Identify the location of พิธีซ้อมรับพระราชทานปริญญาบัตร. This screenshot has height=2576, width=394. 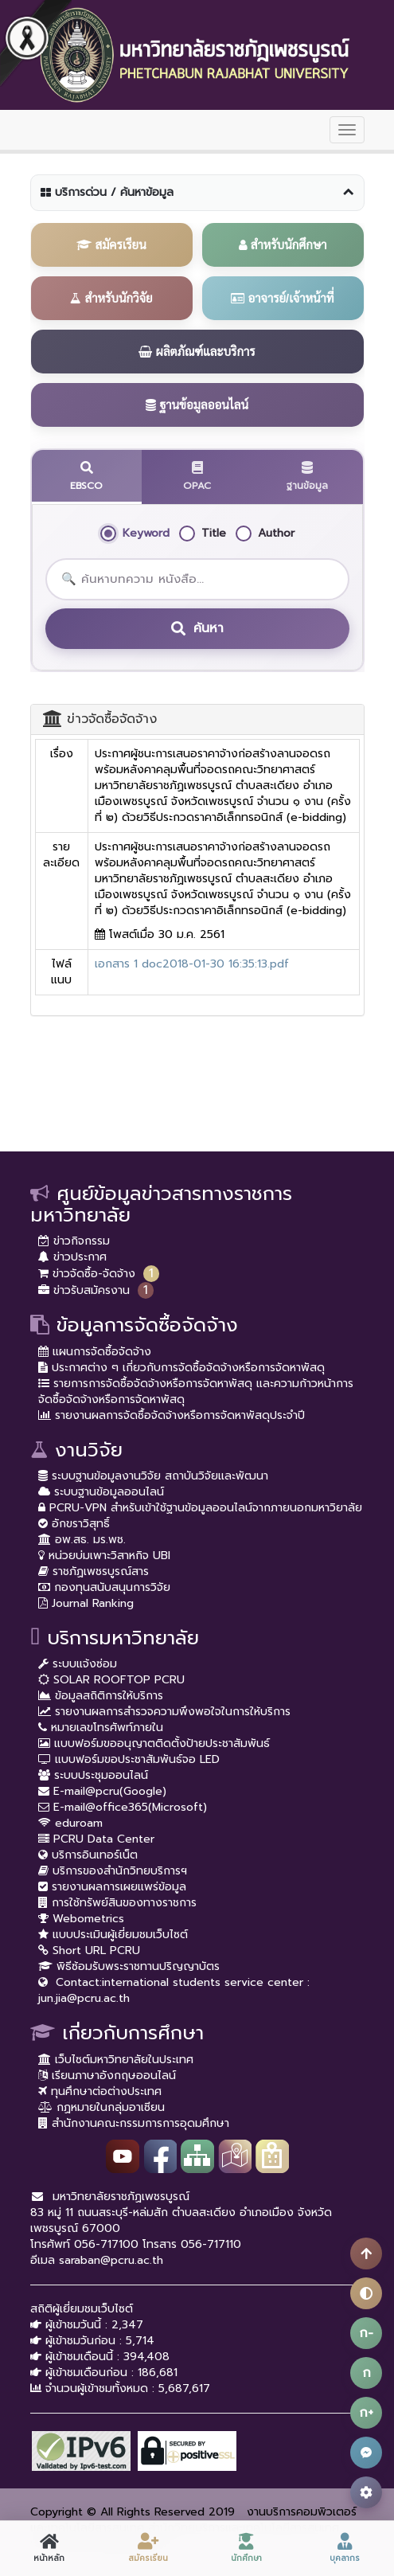
(129, 1966).